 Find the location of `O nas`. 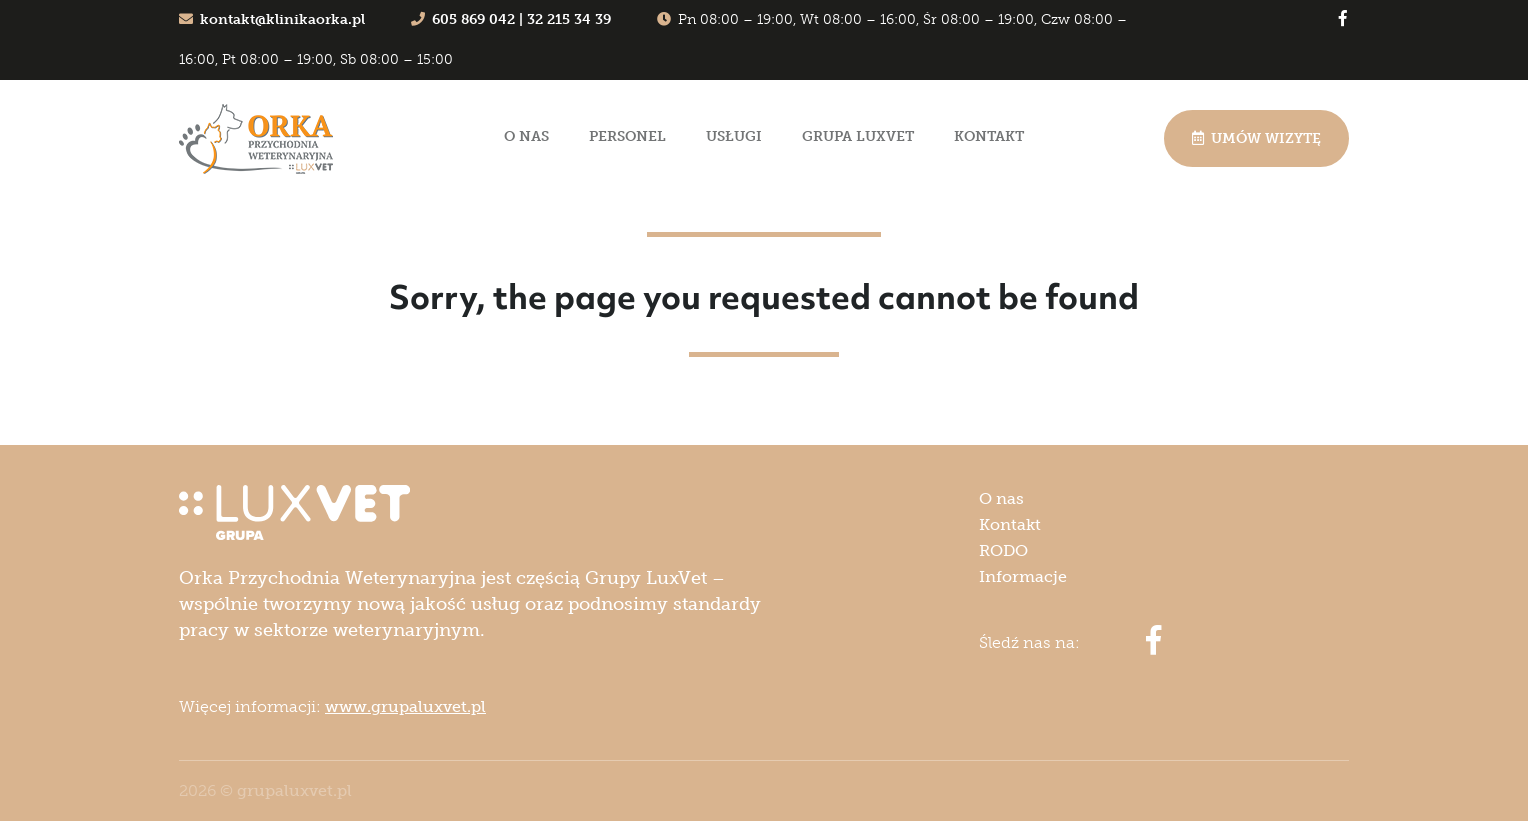

O nas is located at coordinates (526, 136).